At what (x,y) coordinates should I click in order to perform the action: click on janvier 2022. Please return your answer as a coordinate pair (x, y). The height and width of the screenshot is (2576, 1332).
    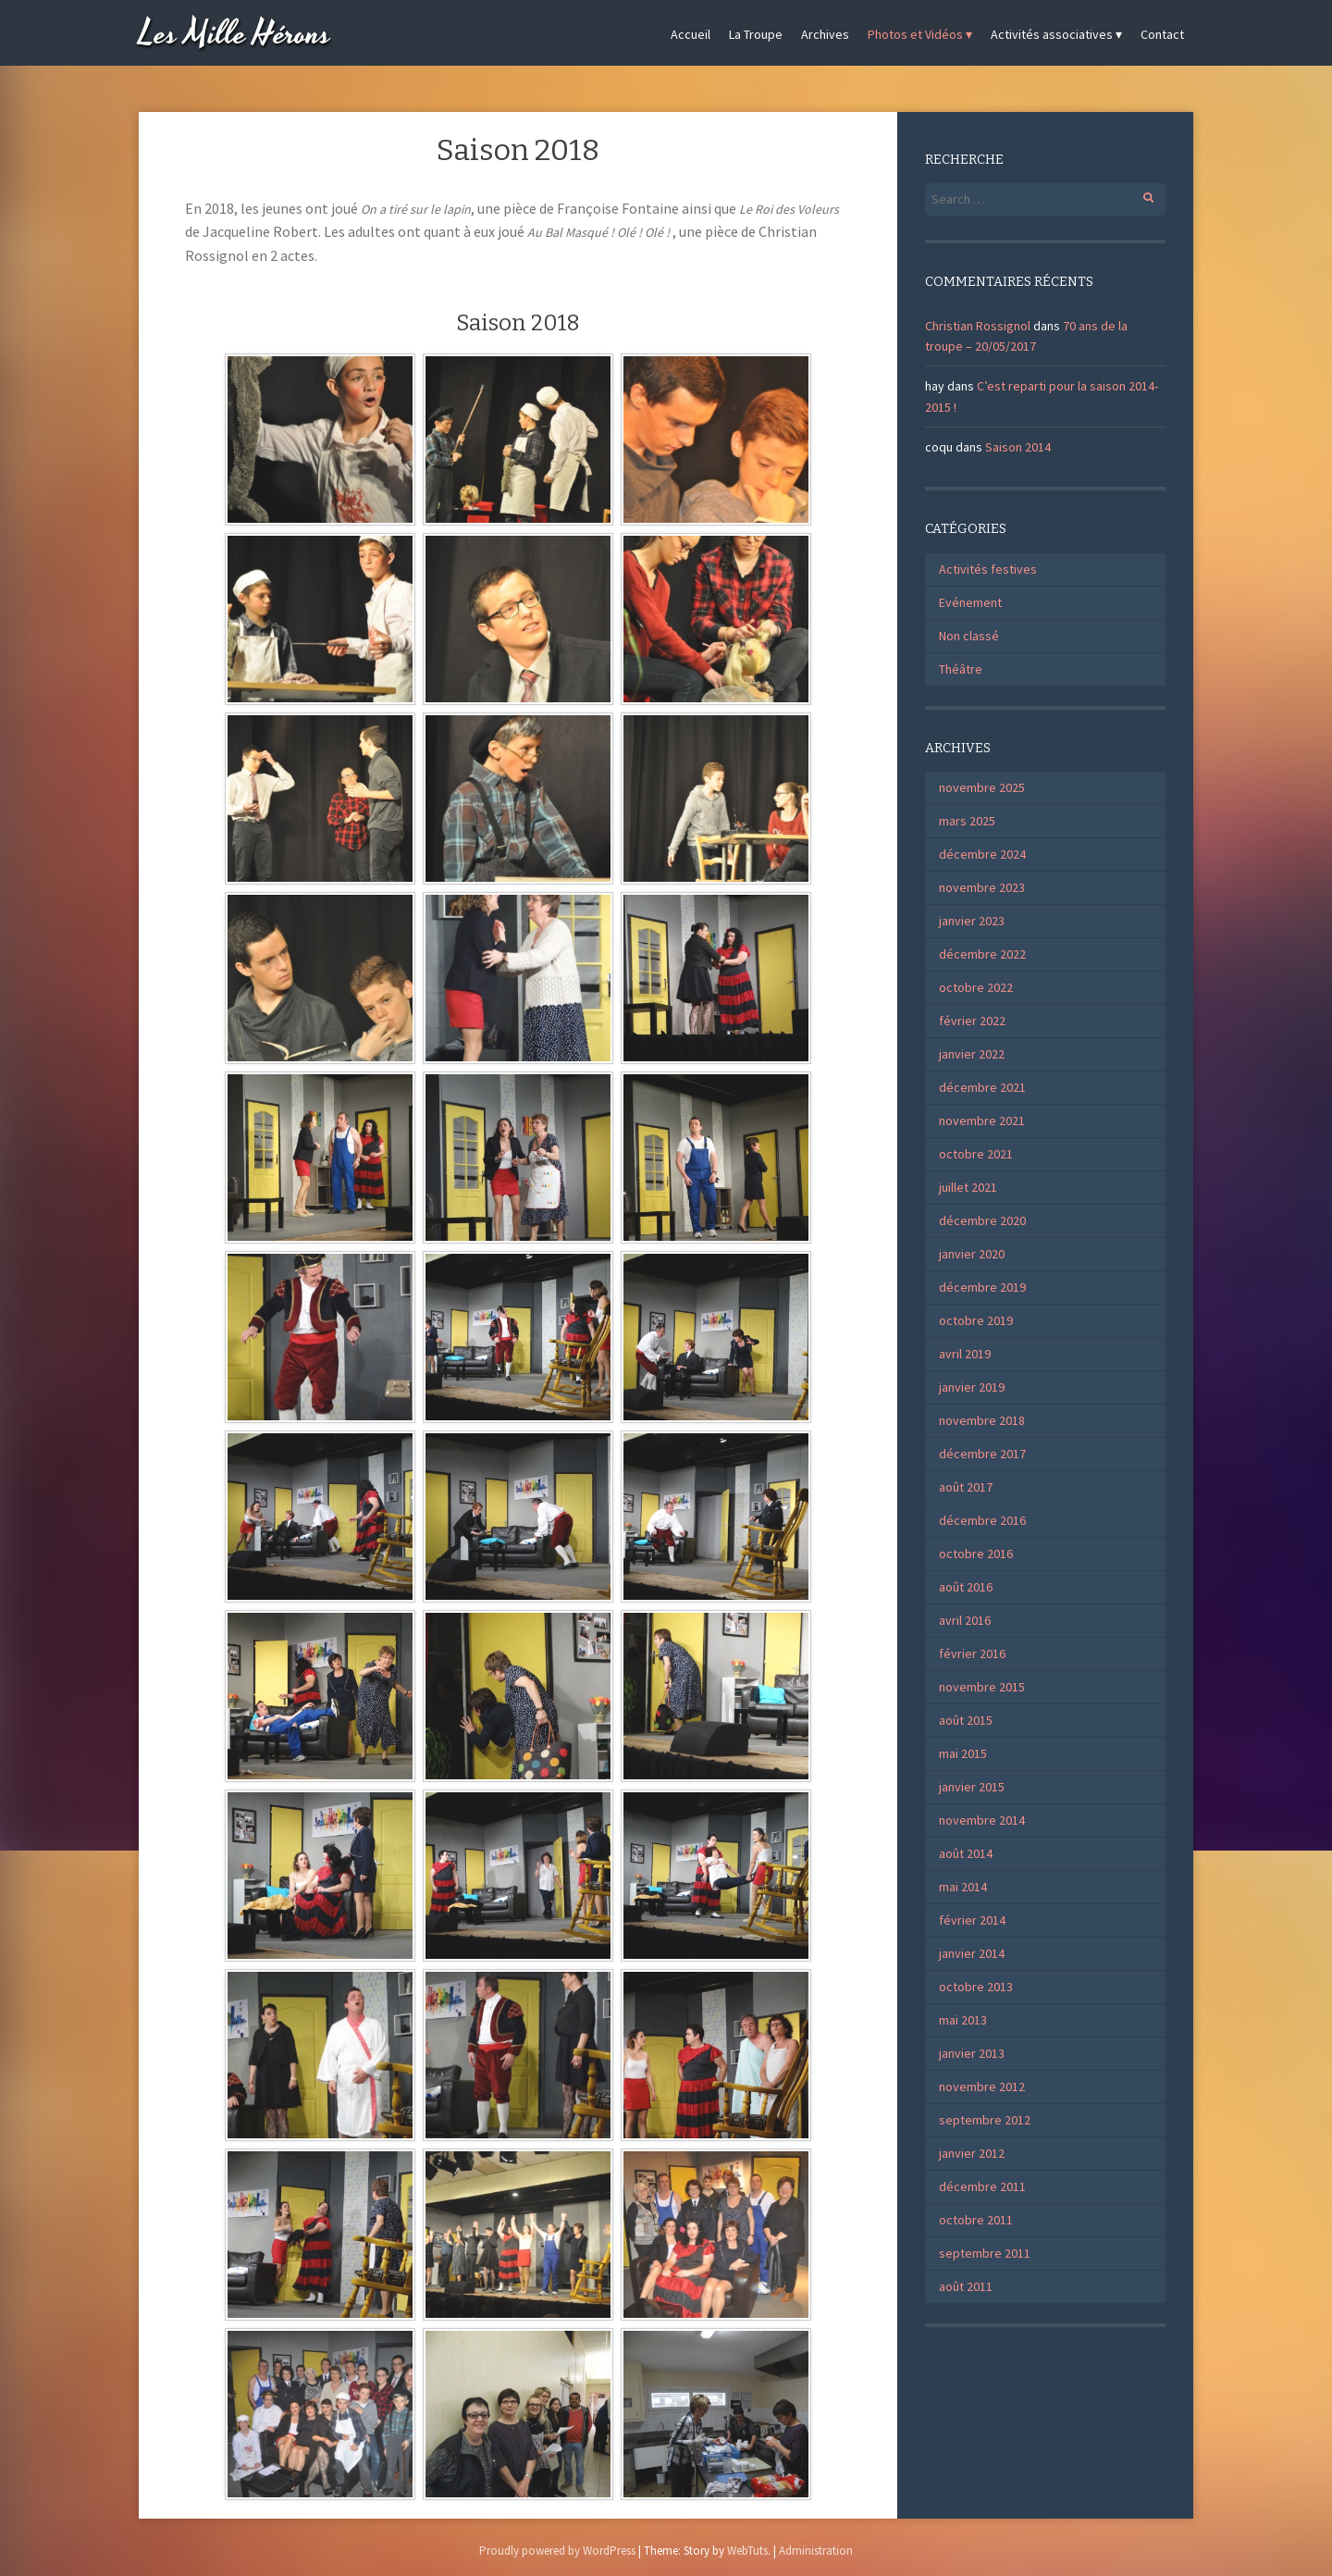
    Looking at the image, I should click on (972, 1054).